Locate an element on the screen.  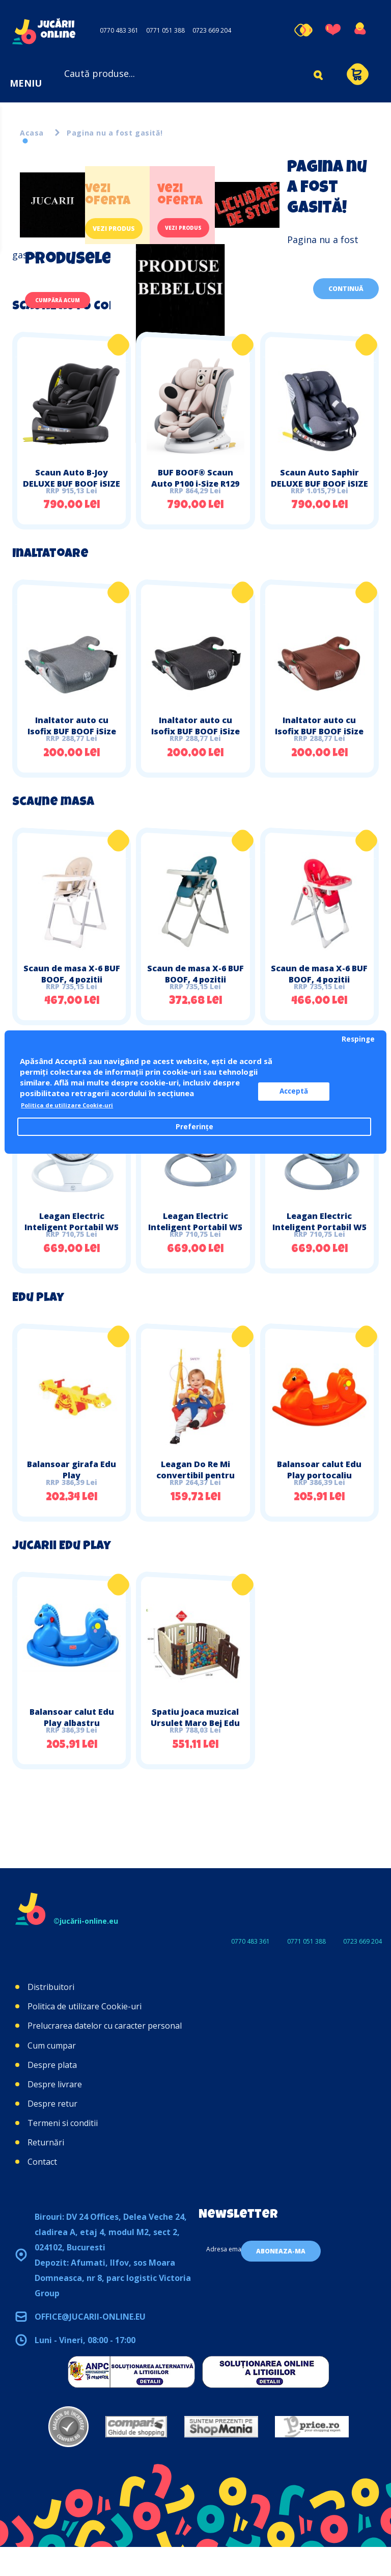
Acasa is located at coordinates (32, 133).